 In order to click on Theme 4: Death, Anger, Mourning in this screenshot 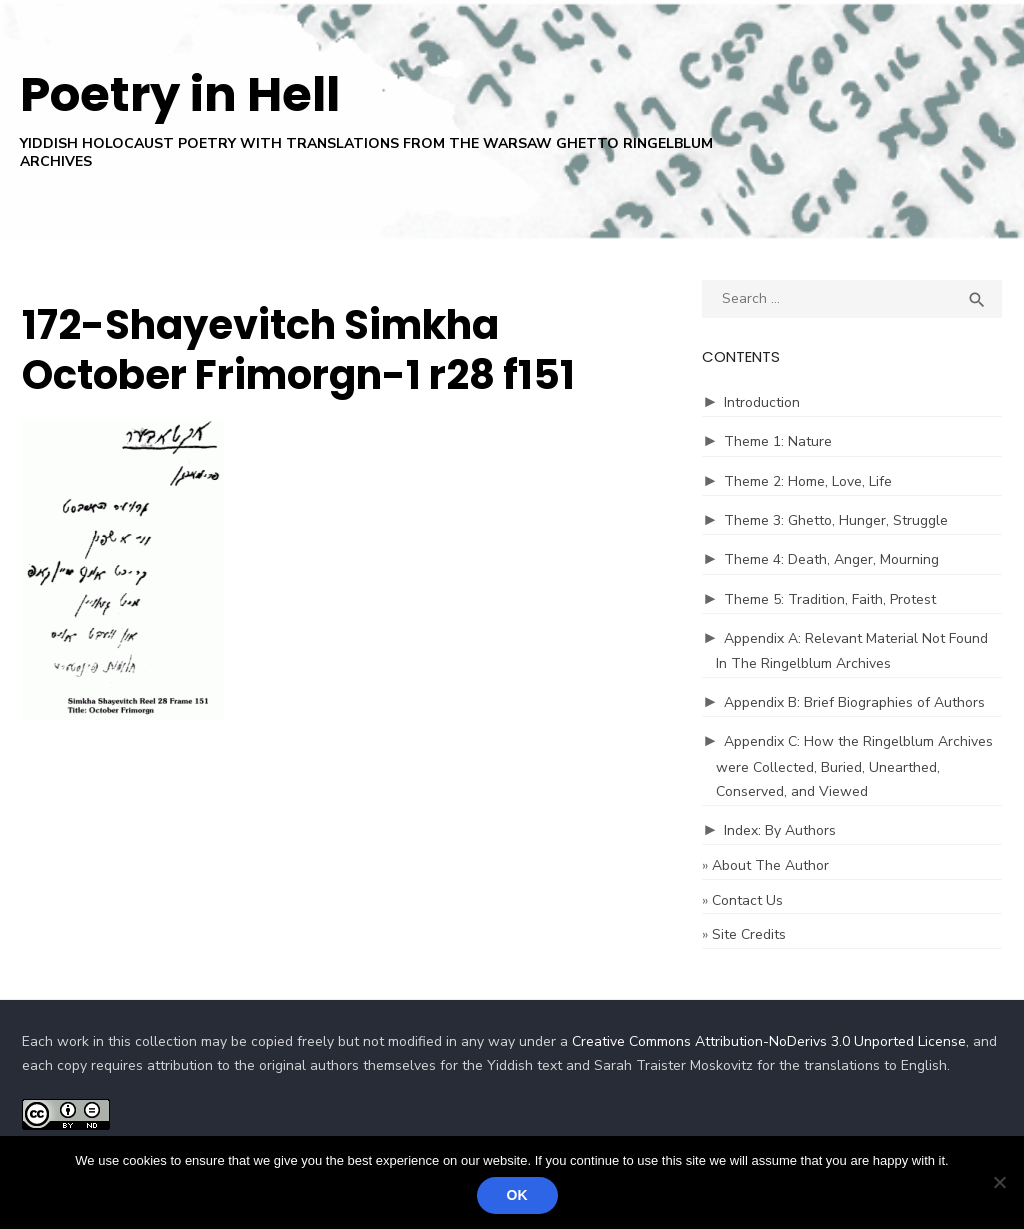, I will do `click(831, 559)`.